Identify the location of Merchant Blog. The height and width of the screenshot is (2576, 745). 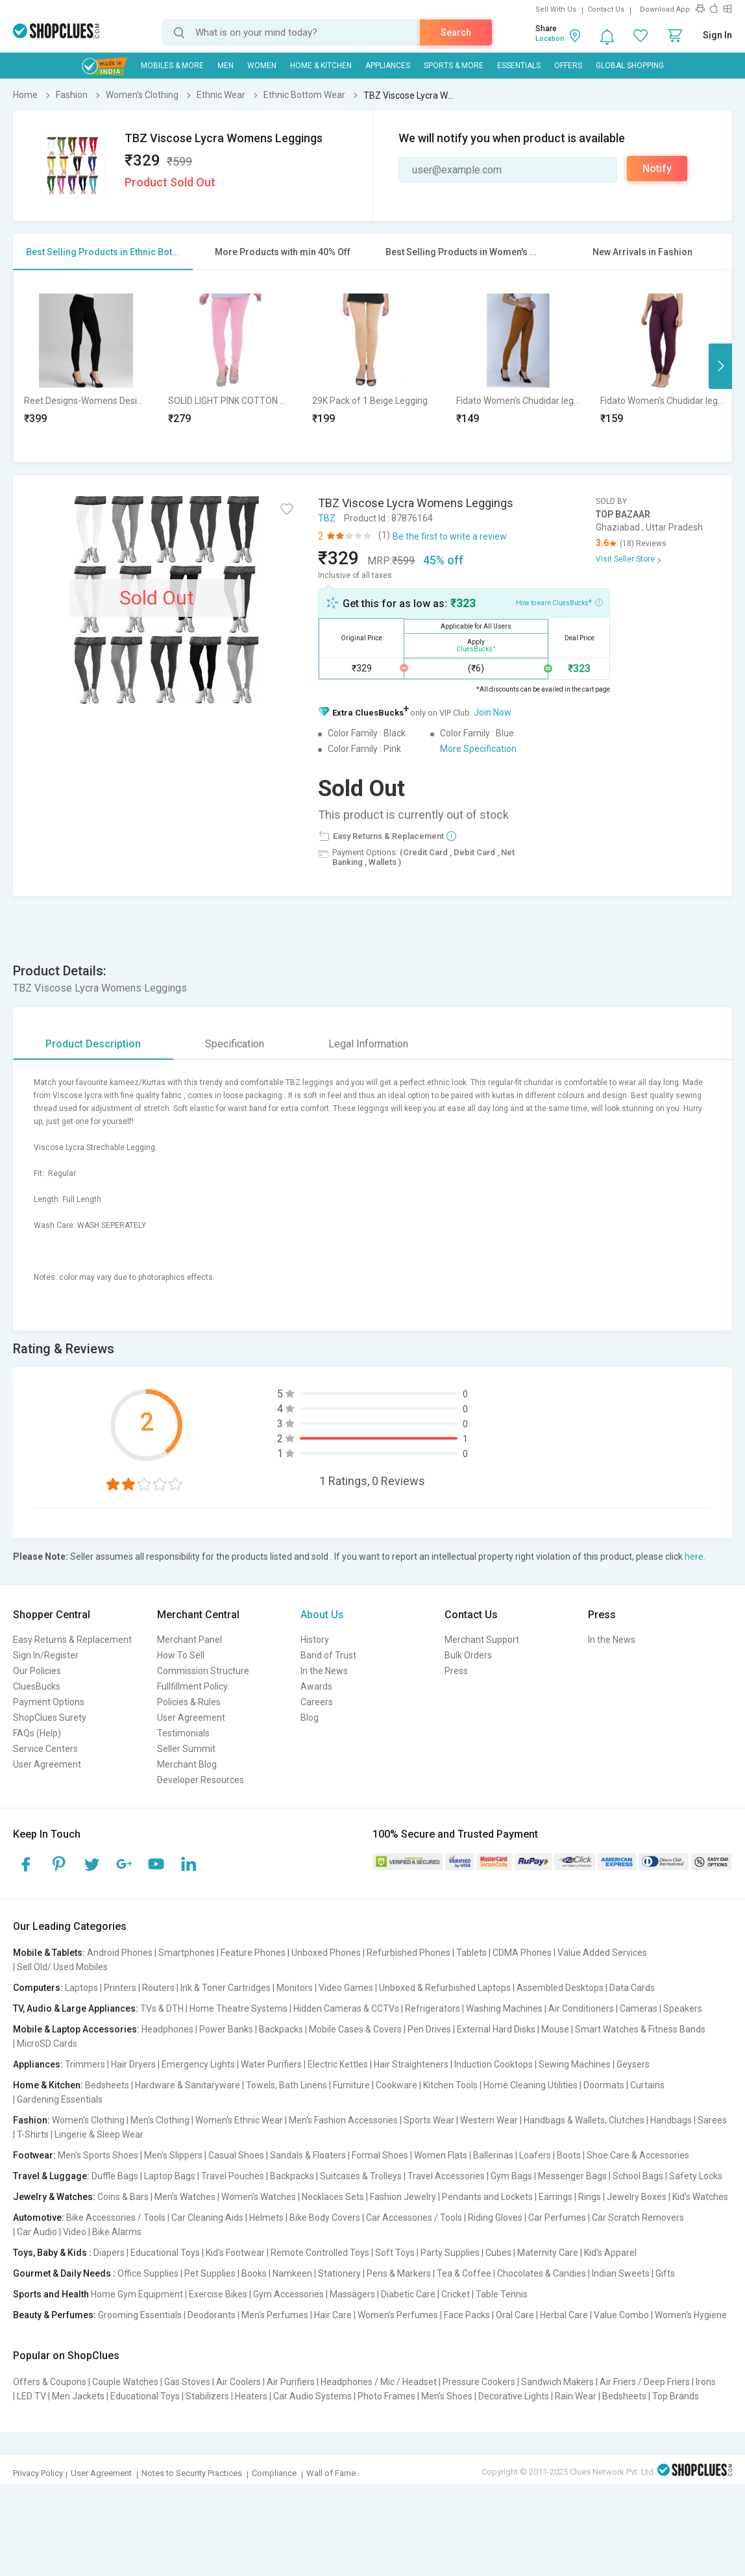
(187, 1764).